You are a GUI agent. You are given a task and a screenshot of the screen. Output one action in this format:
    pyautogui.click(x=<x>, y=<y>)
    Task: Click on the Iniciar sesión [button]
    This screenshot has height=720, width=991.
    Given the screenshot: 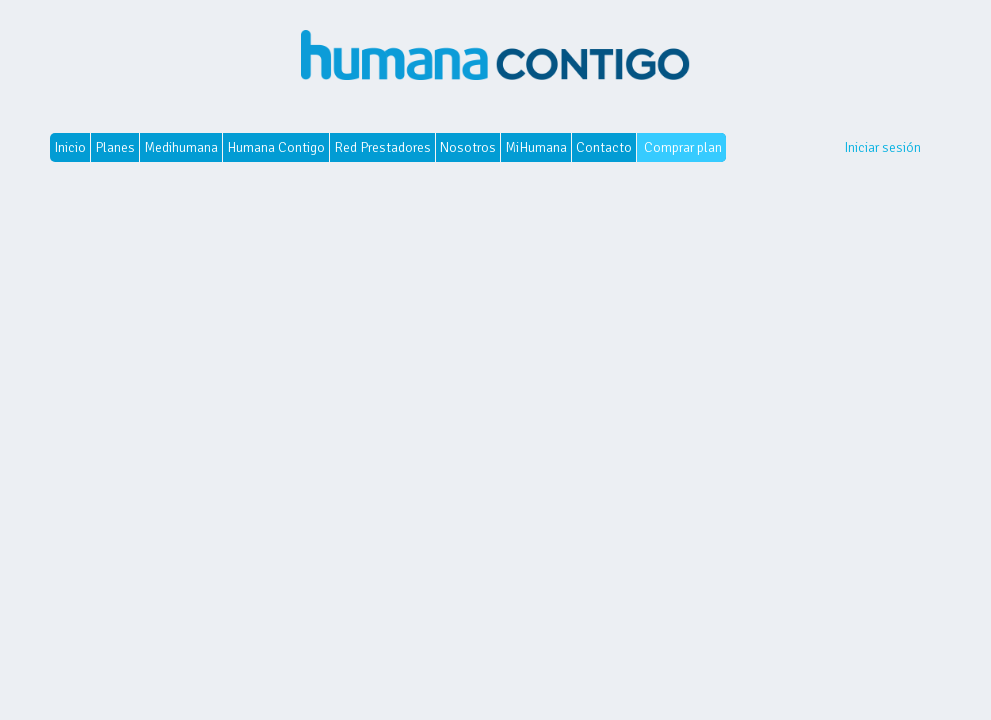 What is the action you would take?
    pyautogui.click(x=882, y=147)
    